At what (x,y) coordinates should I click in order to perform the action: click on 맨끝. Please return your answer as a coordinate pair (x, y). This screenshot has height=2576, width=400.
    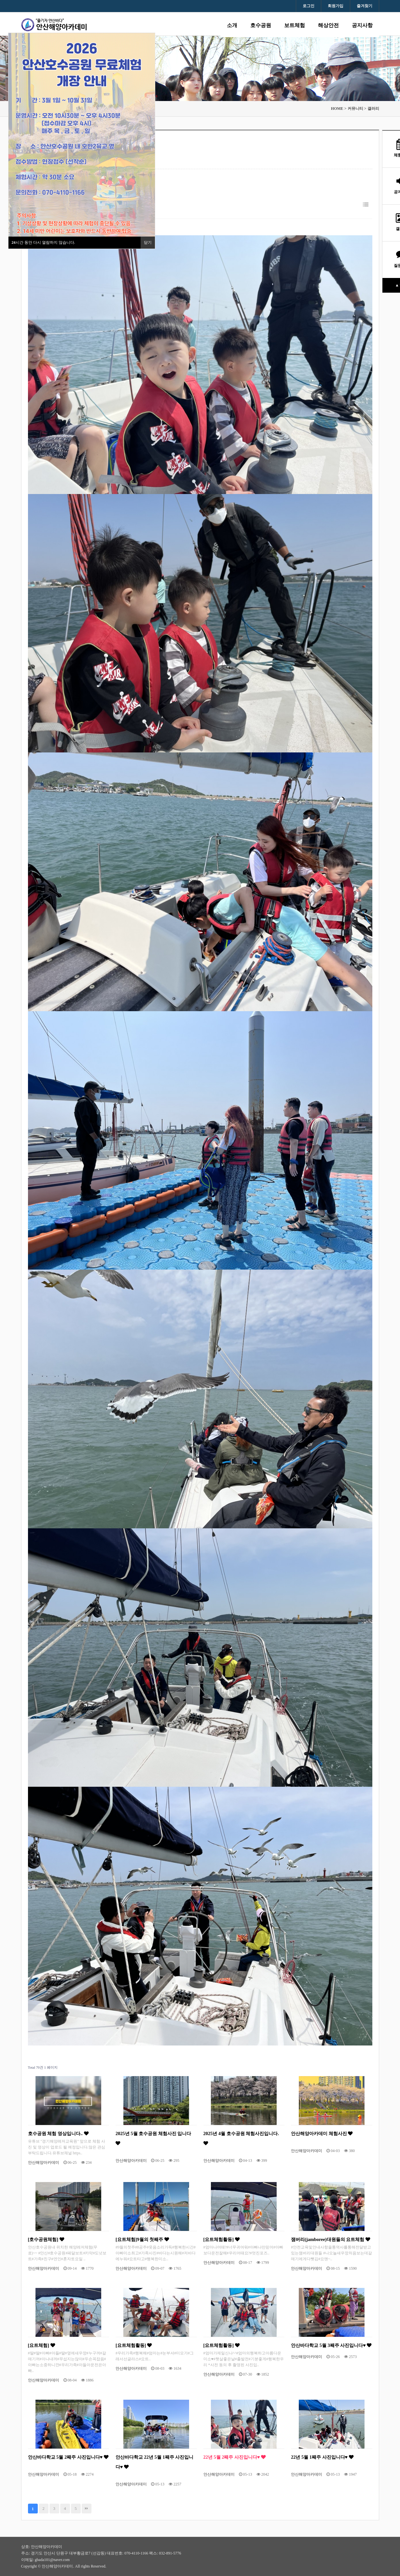
    Looking at the image, I should click on (86, 2508).